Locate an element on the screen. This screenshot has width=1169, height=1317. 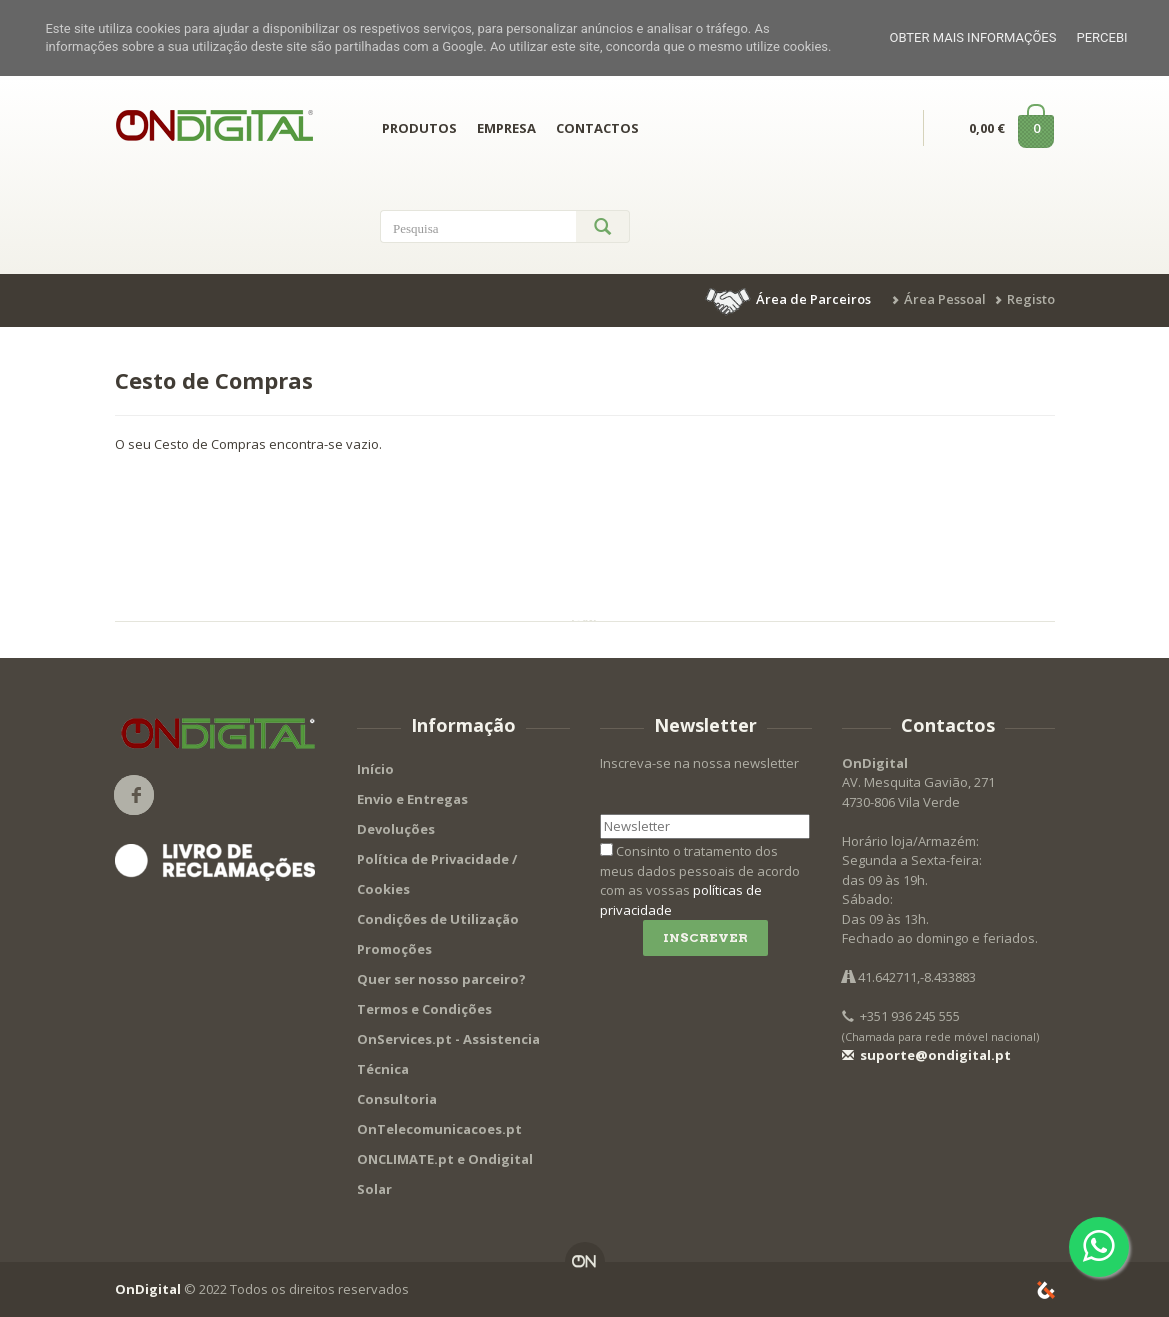
Termos e Condições is located at coordinates (424, 1009).